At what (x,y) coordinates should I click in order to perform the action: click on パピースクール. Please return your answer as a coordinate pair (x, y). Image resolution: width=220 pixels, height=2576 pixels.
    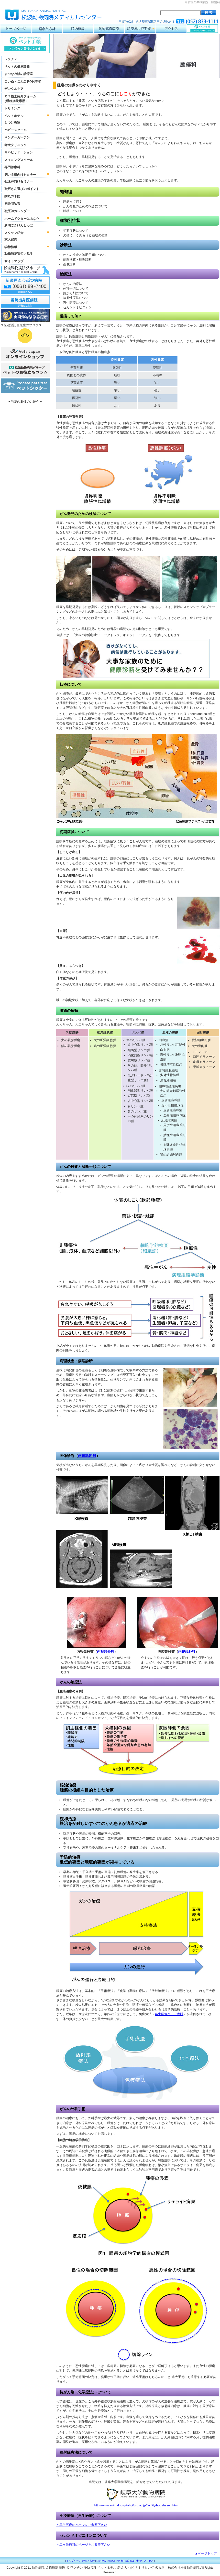
    Looking at the image, I should click on (15, 130).